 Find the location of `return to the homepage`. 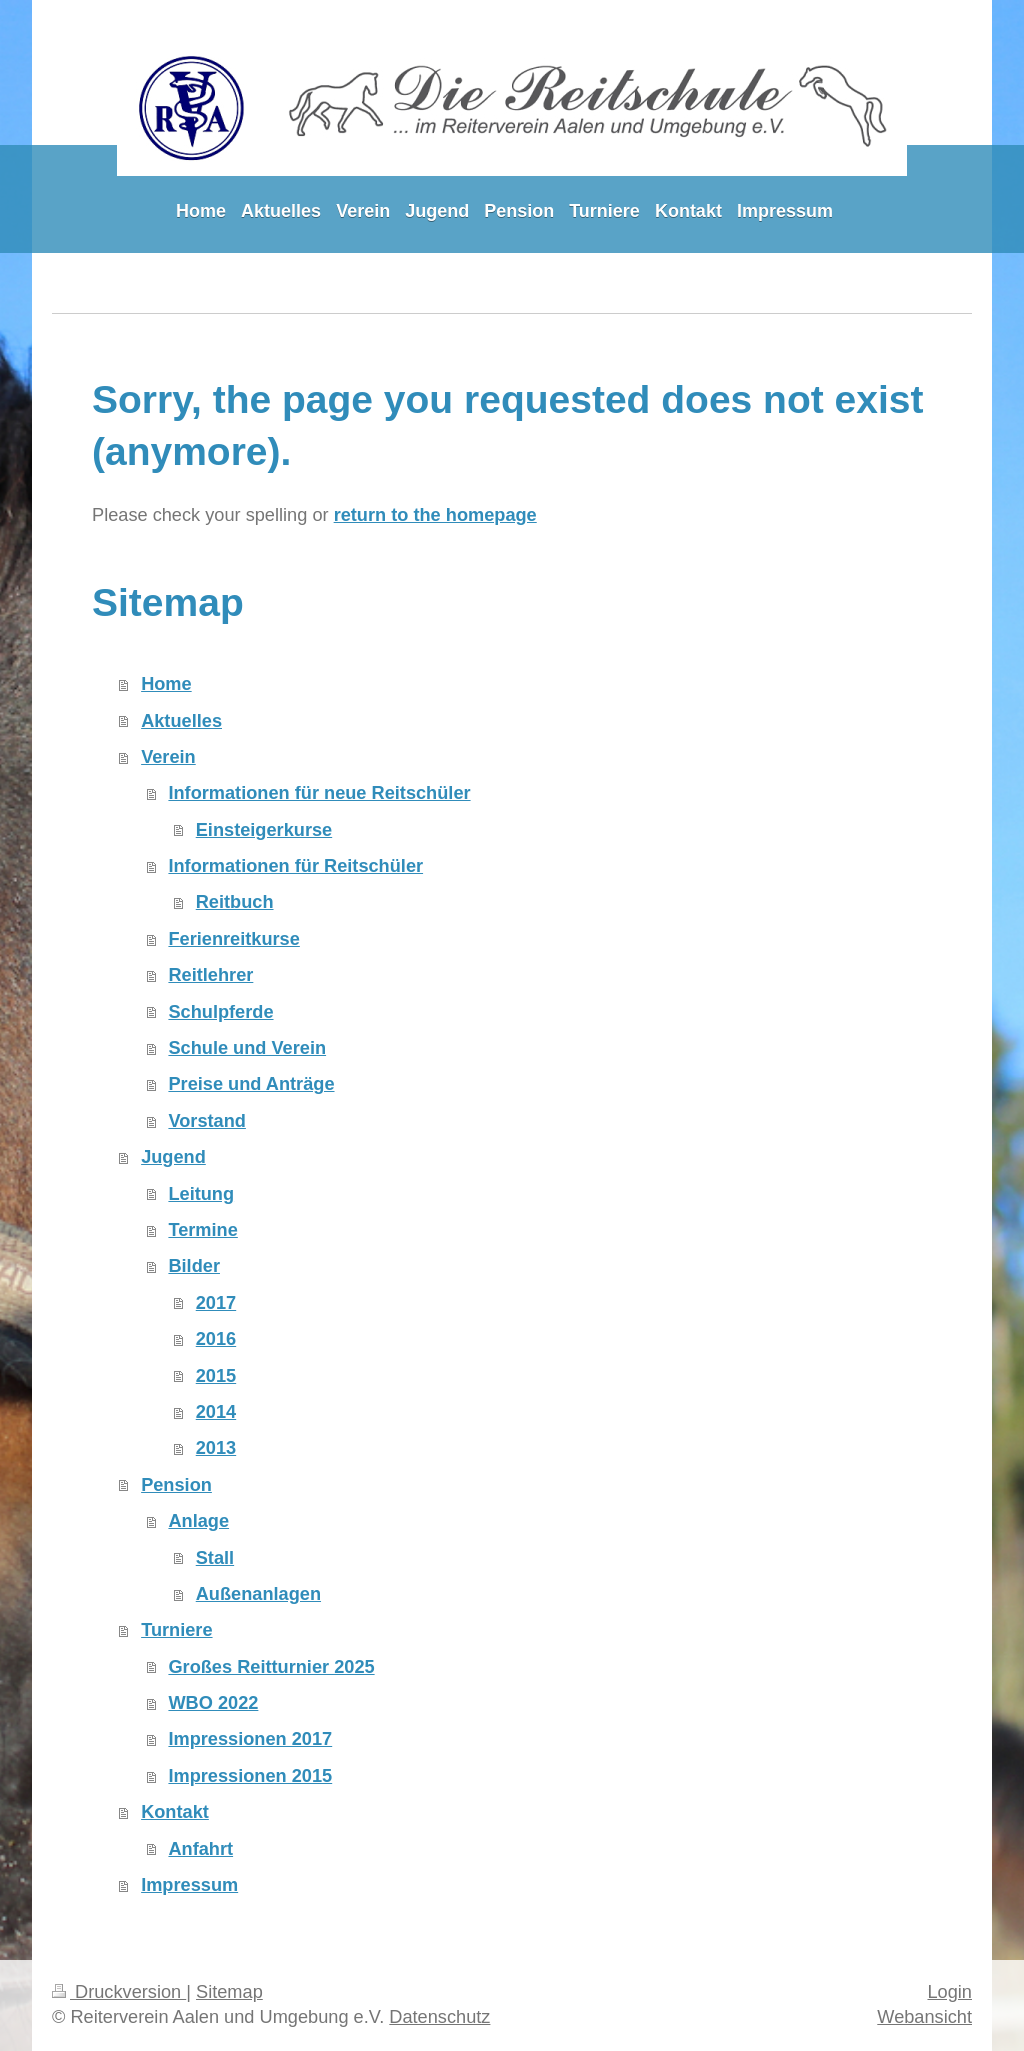

return to the homepage is located at coordinates (435, 515).